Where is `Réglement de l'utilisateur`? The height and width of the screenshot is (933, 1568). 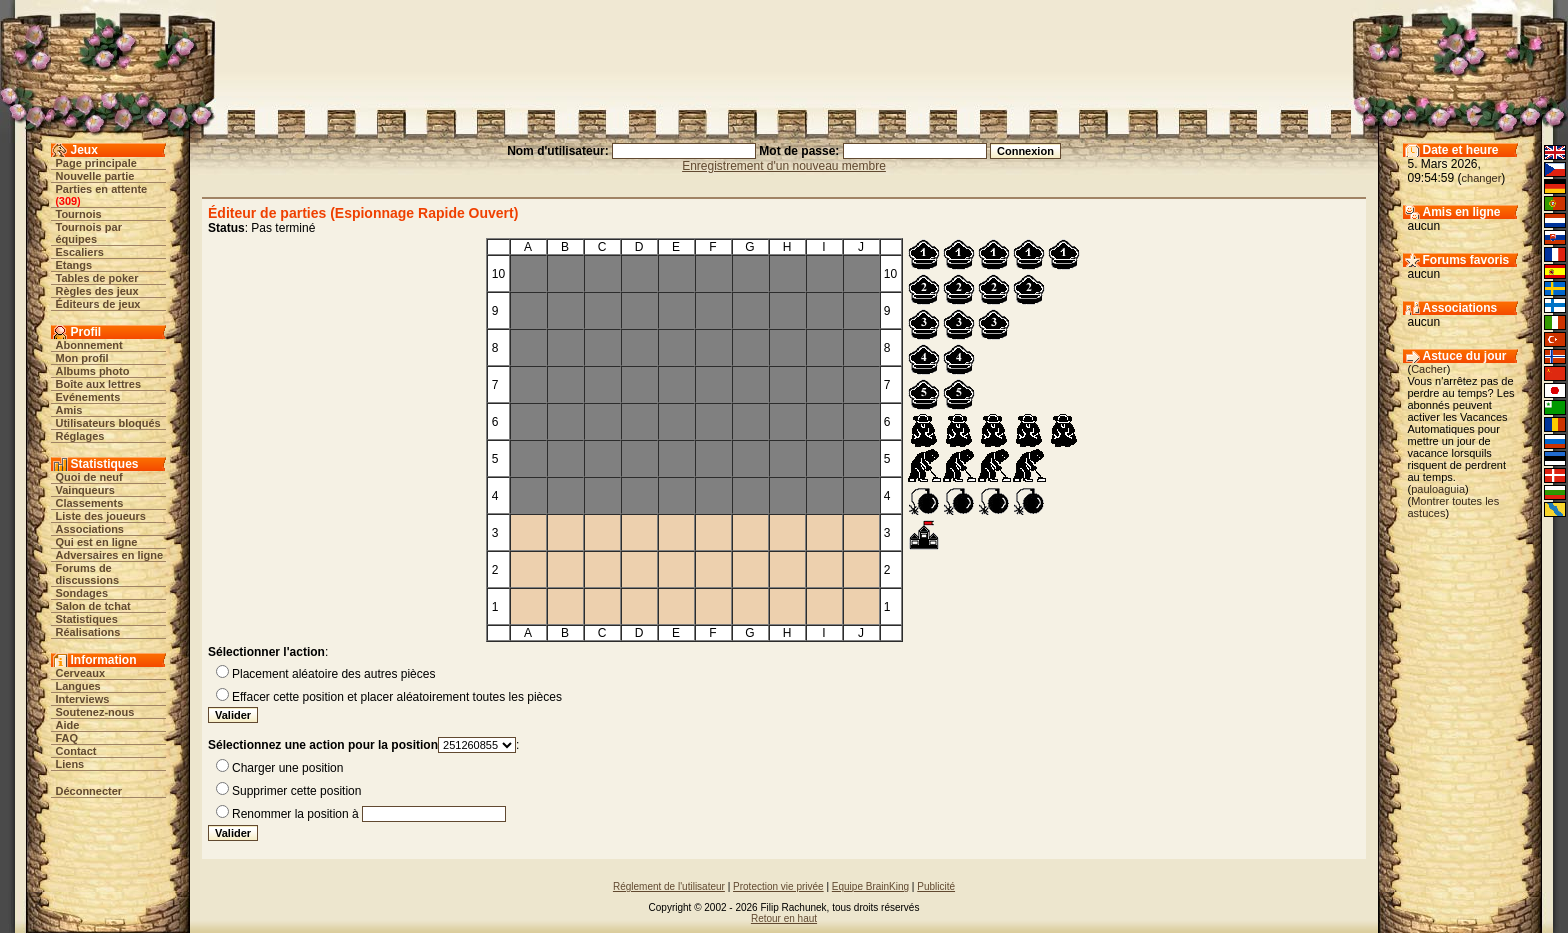
Réglement de l'utilisateur is located at coordinates (669, 886).